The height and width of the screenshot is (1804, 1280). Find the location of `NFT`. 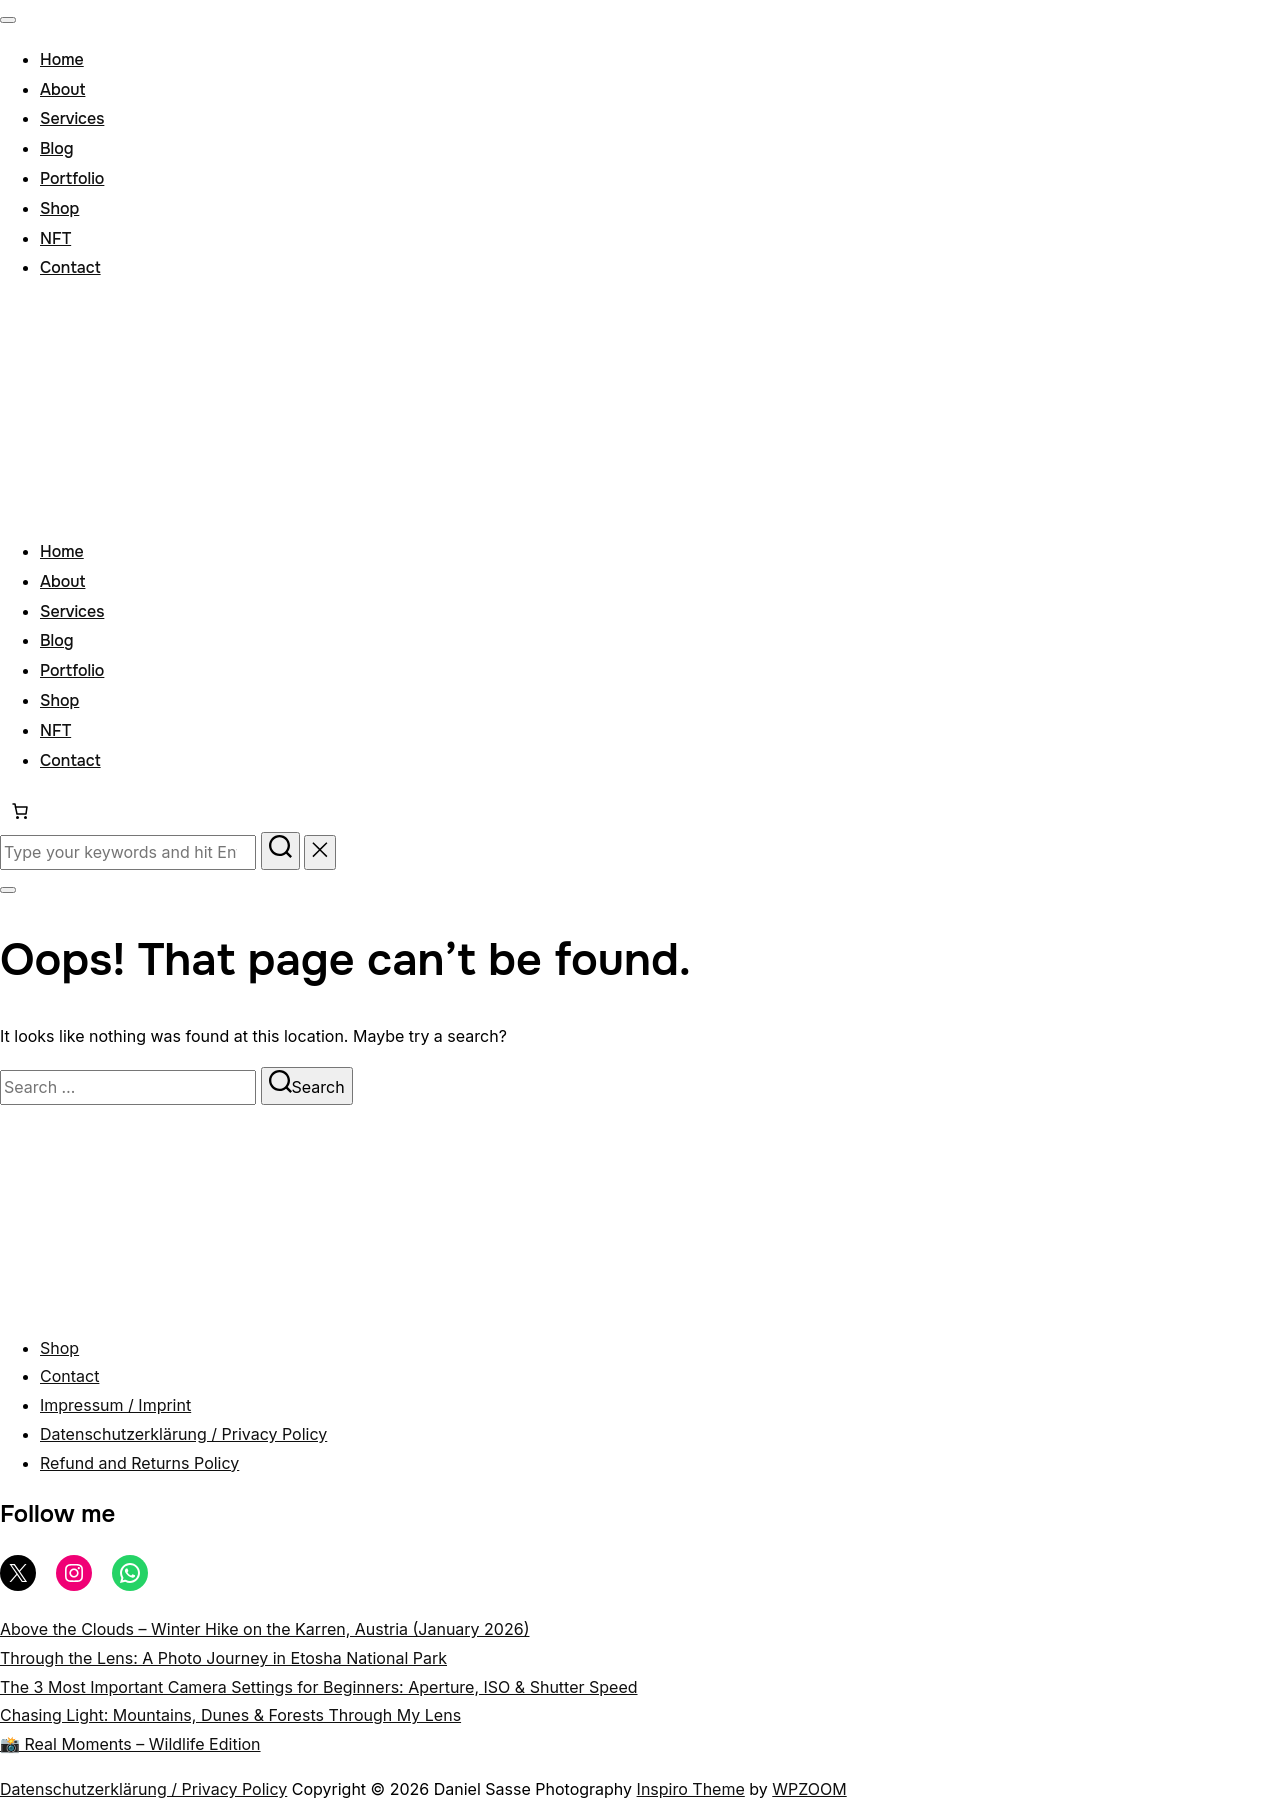

NFT is located at coordinates (55, 238).